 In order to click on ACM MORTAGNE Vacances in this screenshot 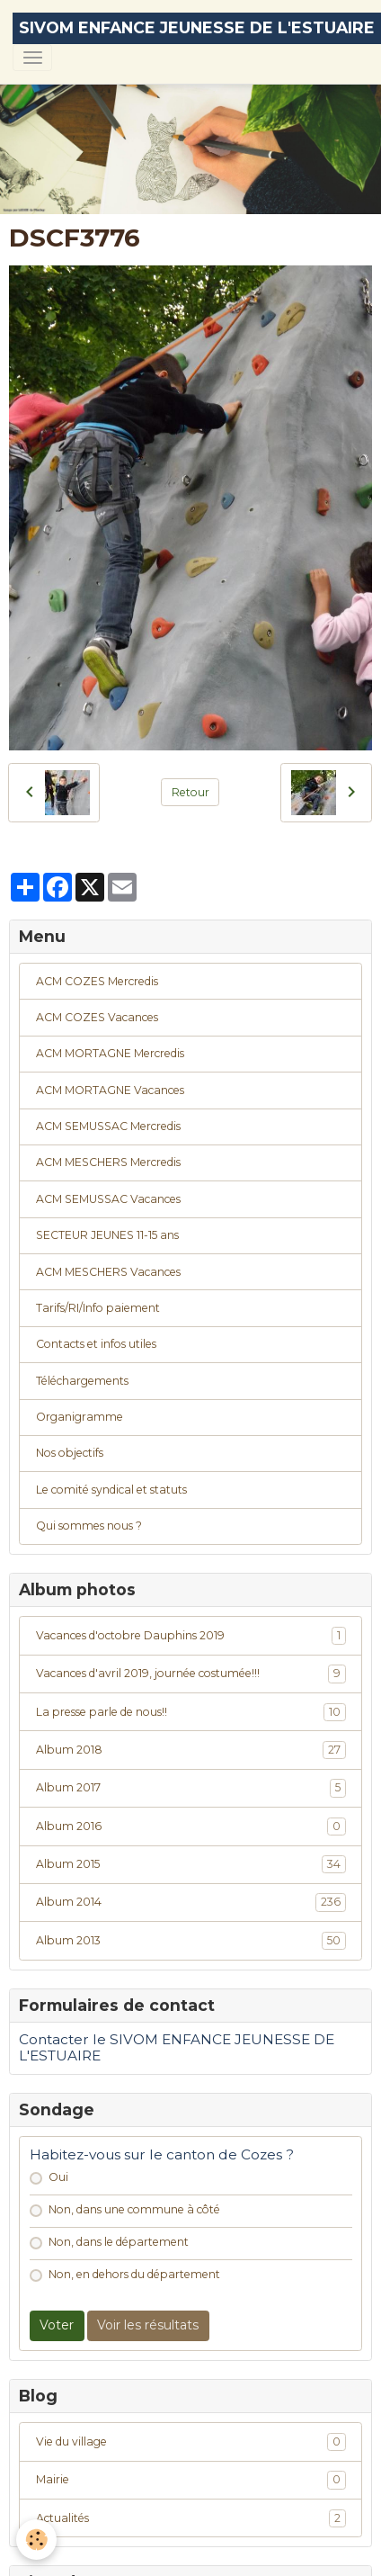, I will do `click(110, 1090)`.